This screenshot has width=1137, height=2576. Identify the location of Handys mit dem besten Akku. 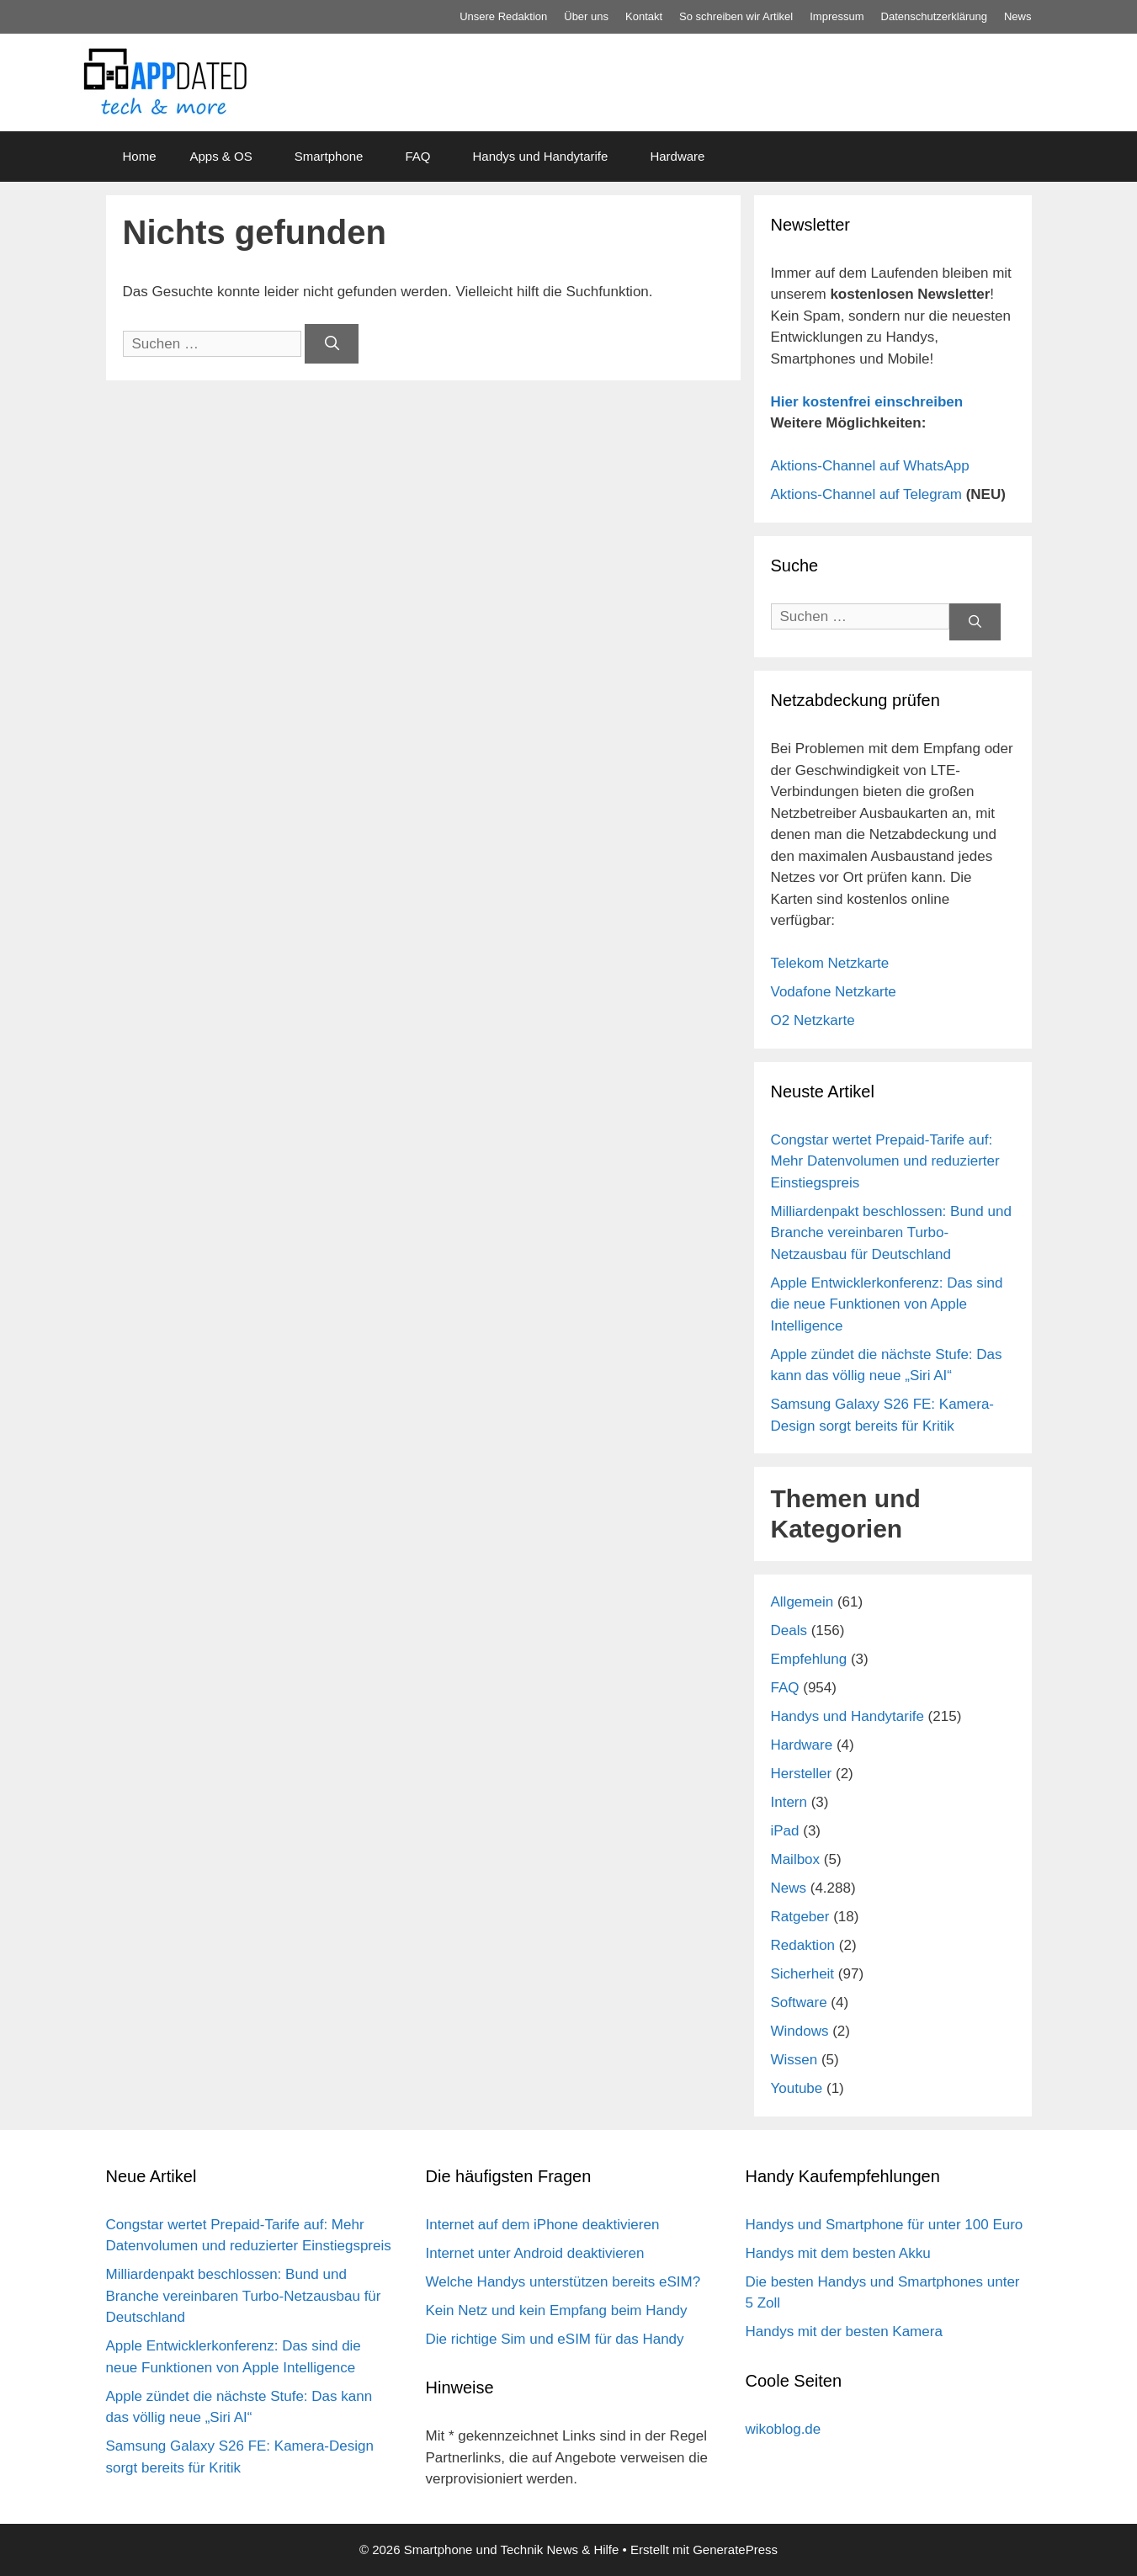
(838, 2253).